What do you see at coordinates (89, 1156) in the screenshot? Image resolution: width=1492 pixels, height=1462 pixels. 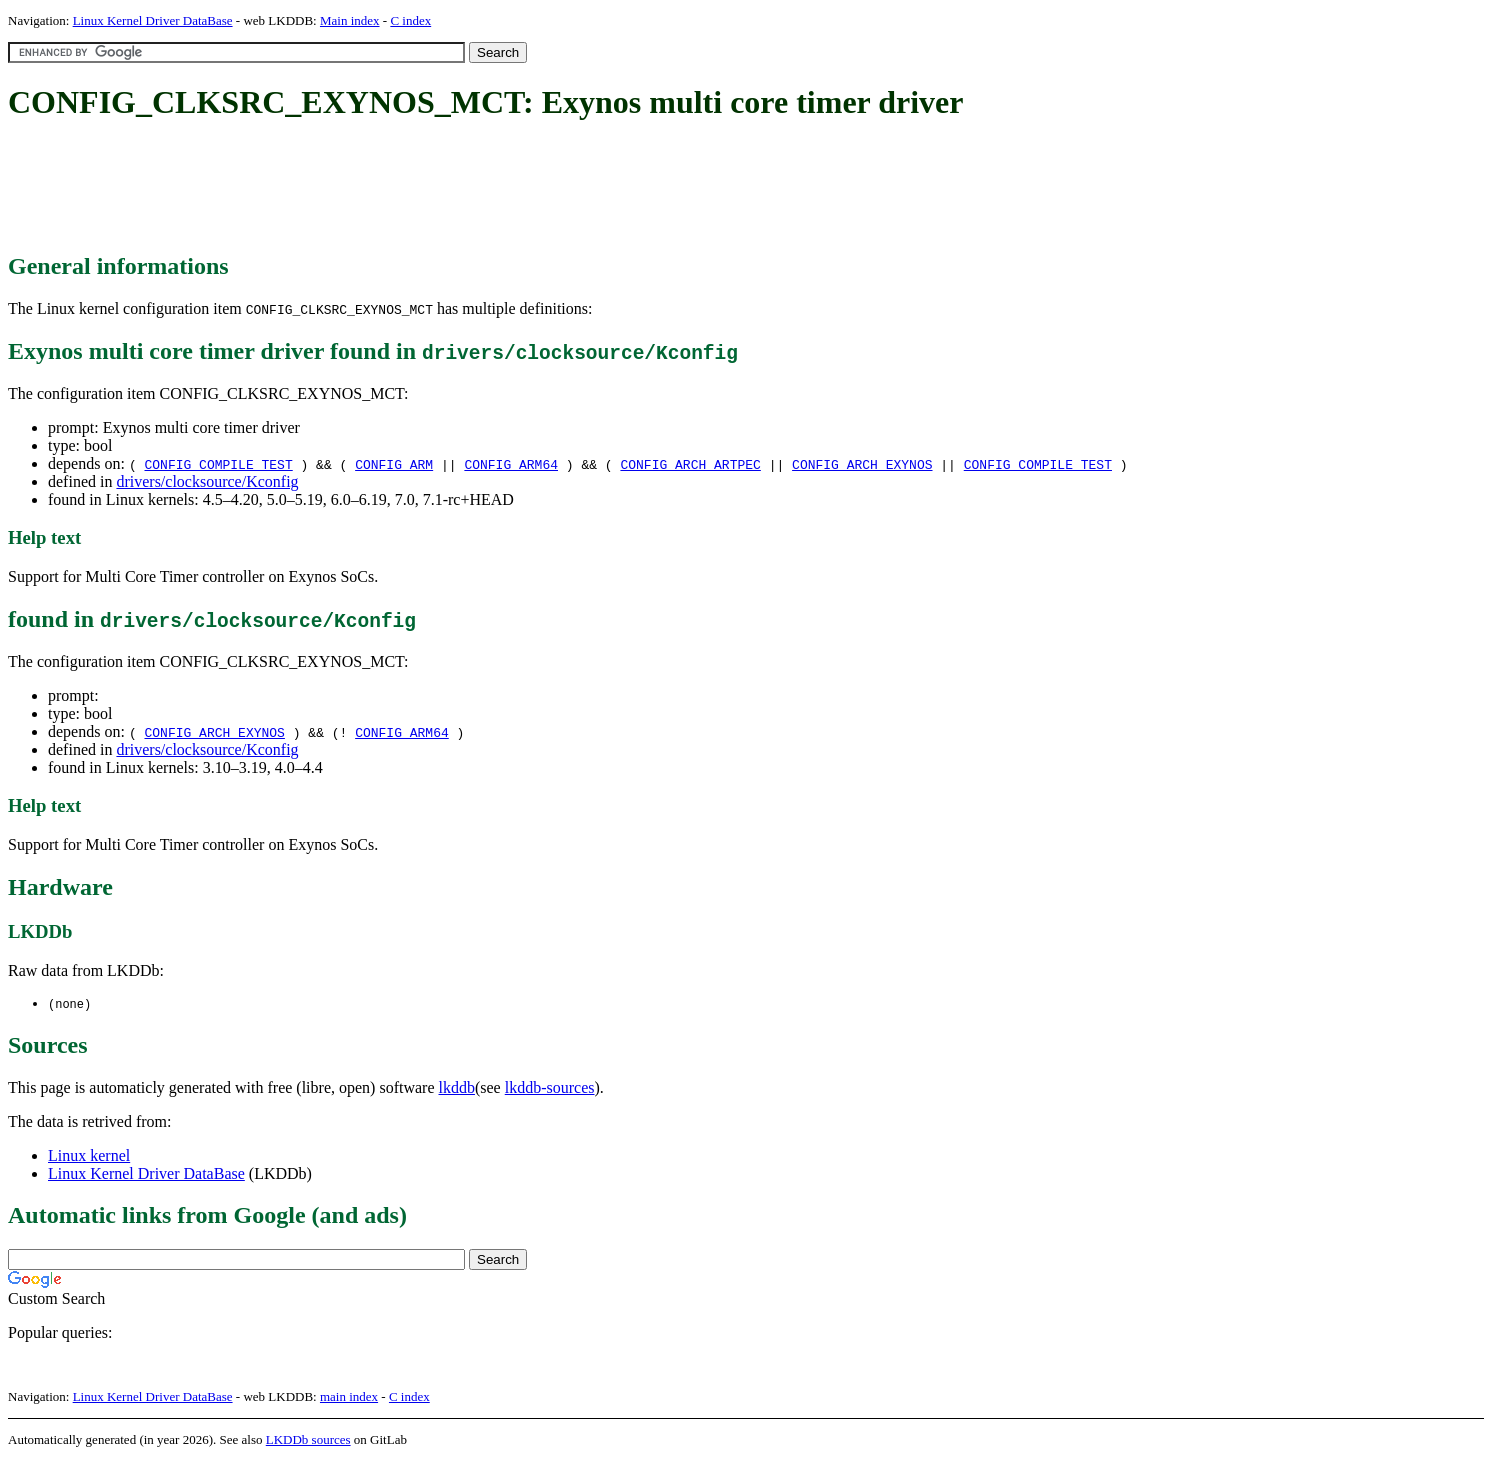 I see `Linux kernel` at bounding box center [89, 1156].